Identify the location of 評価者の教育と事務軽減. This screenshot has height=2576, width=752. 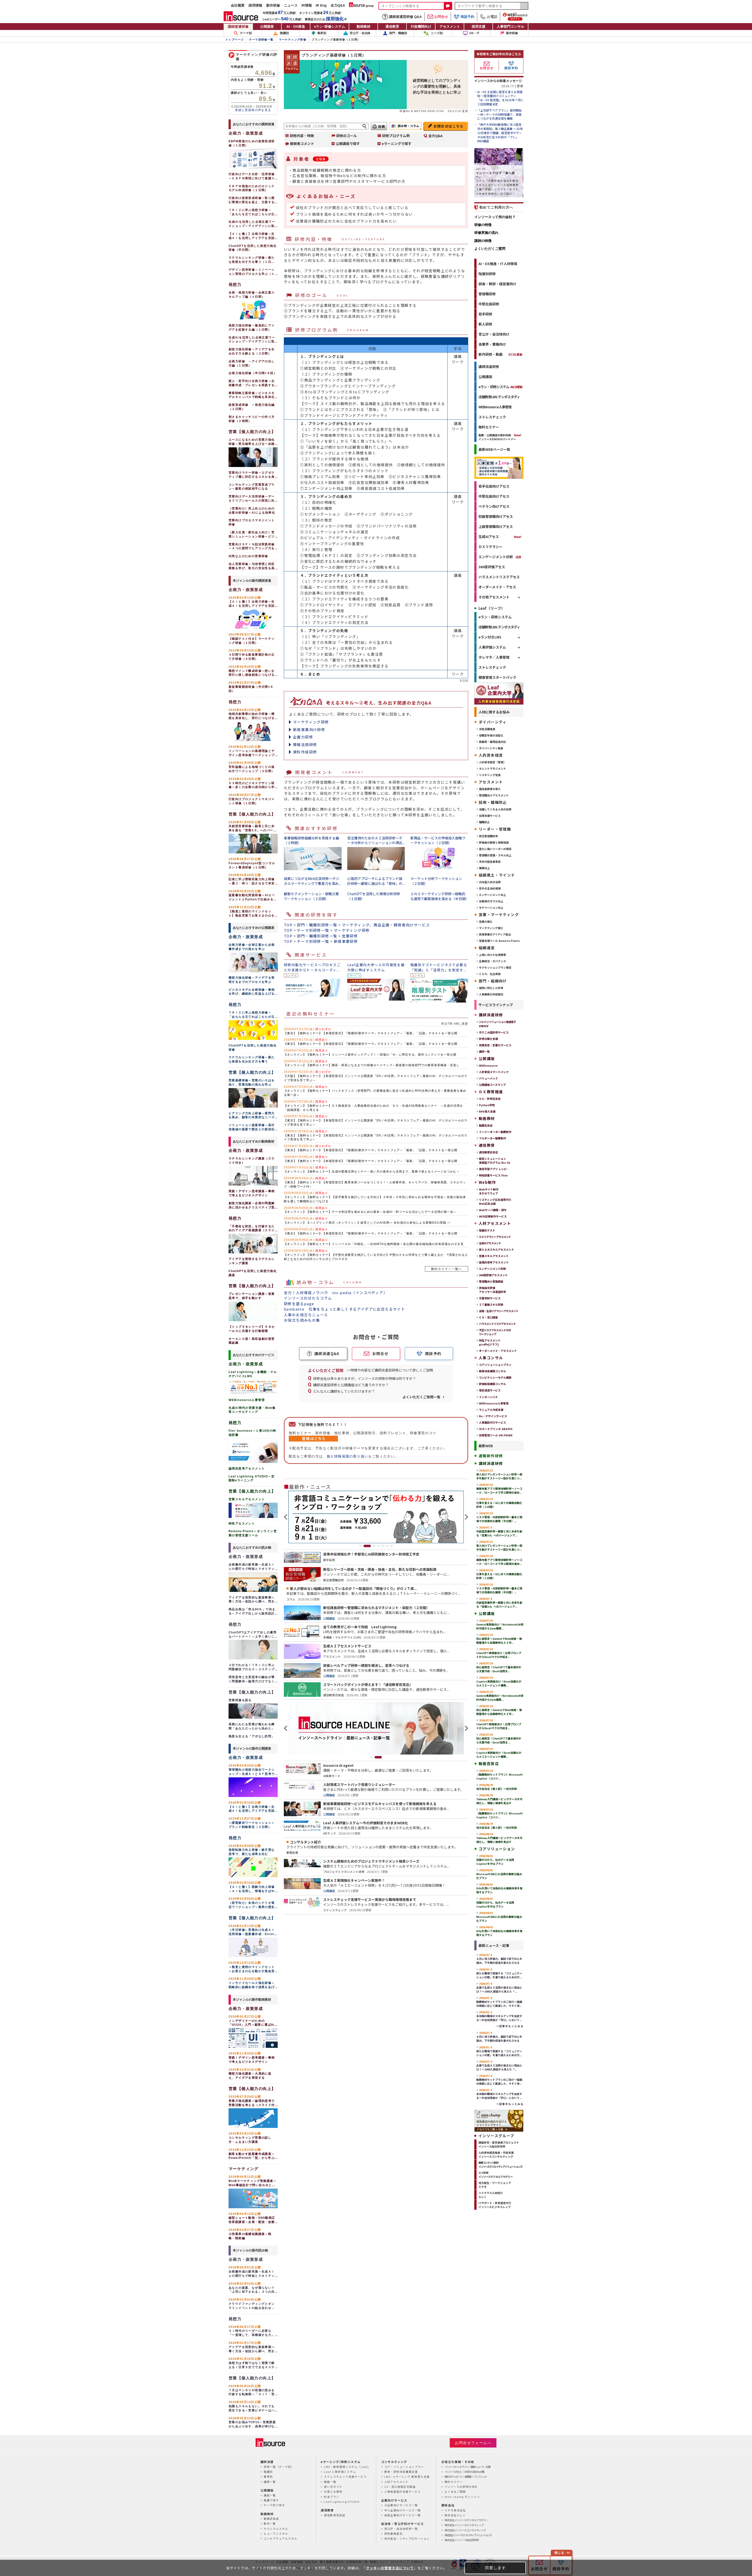
(494, 842).